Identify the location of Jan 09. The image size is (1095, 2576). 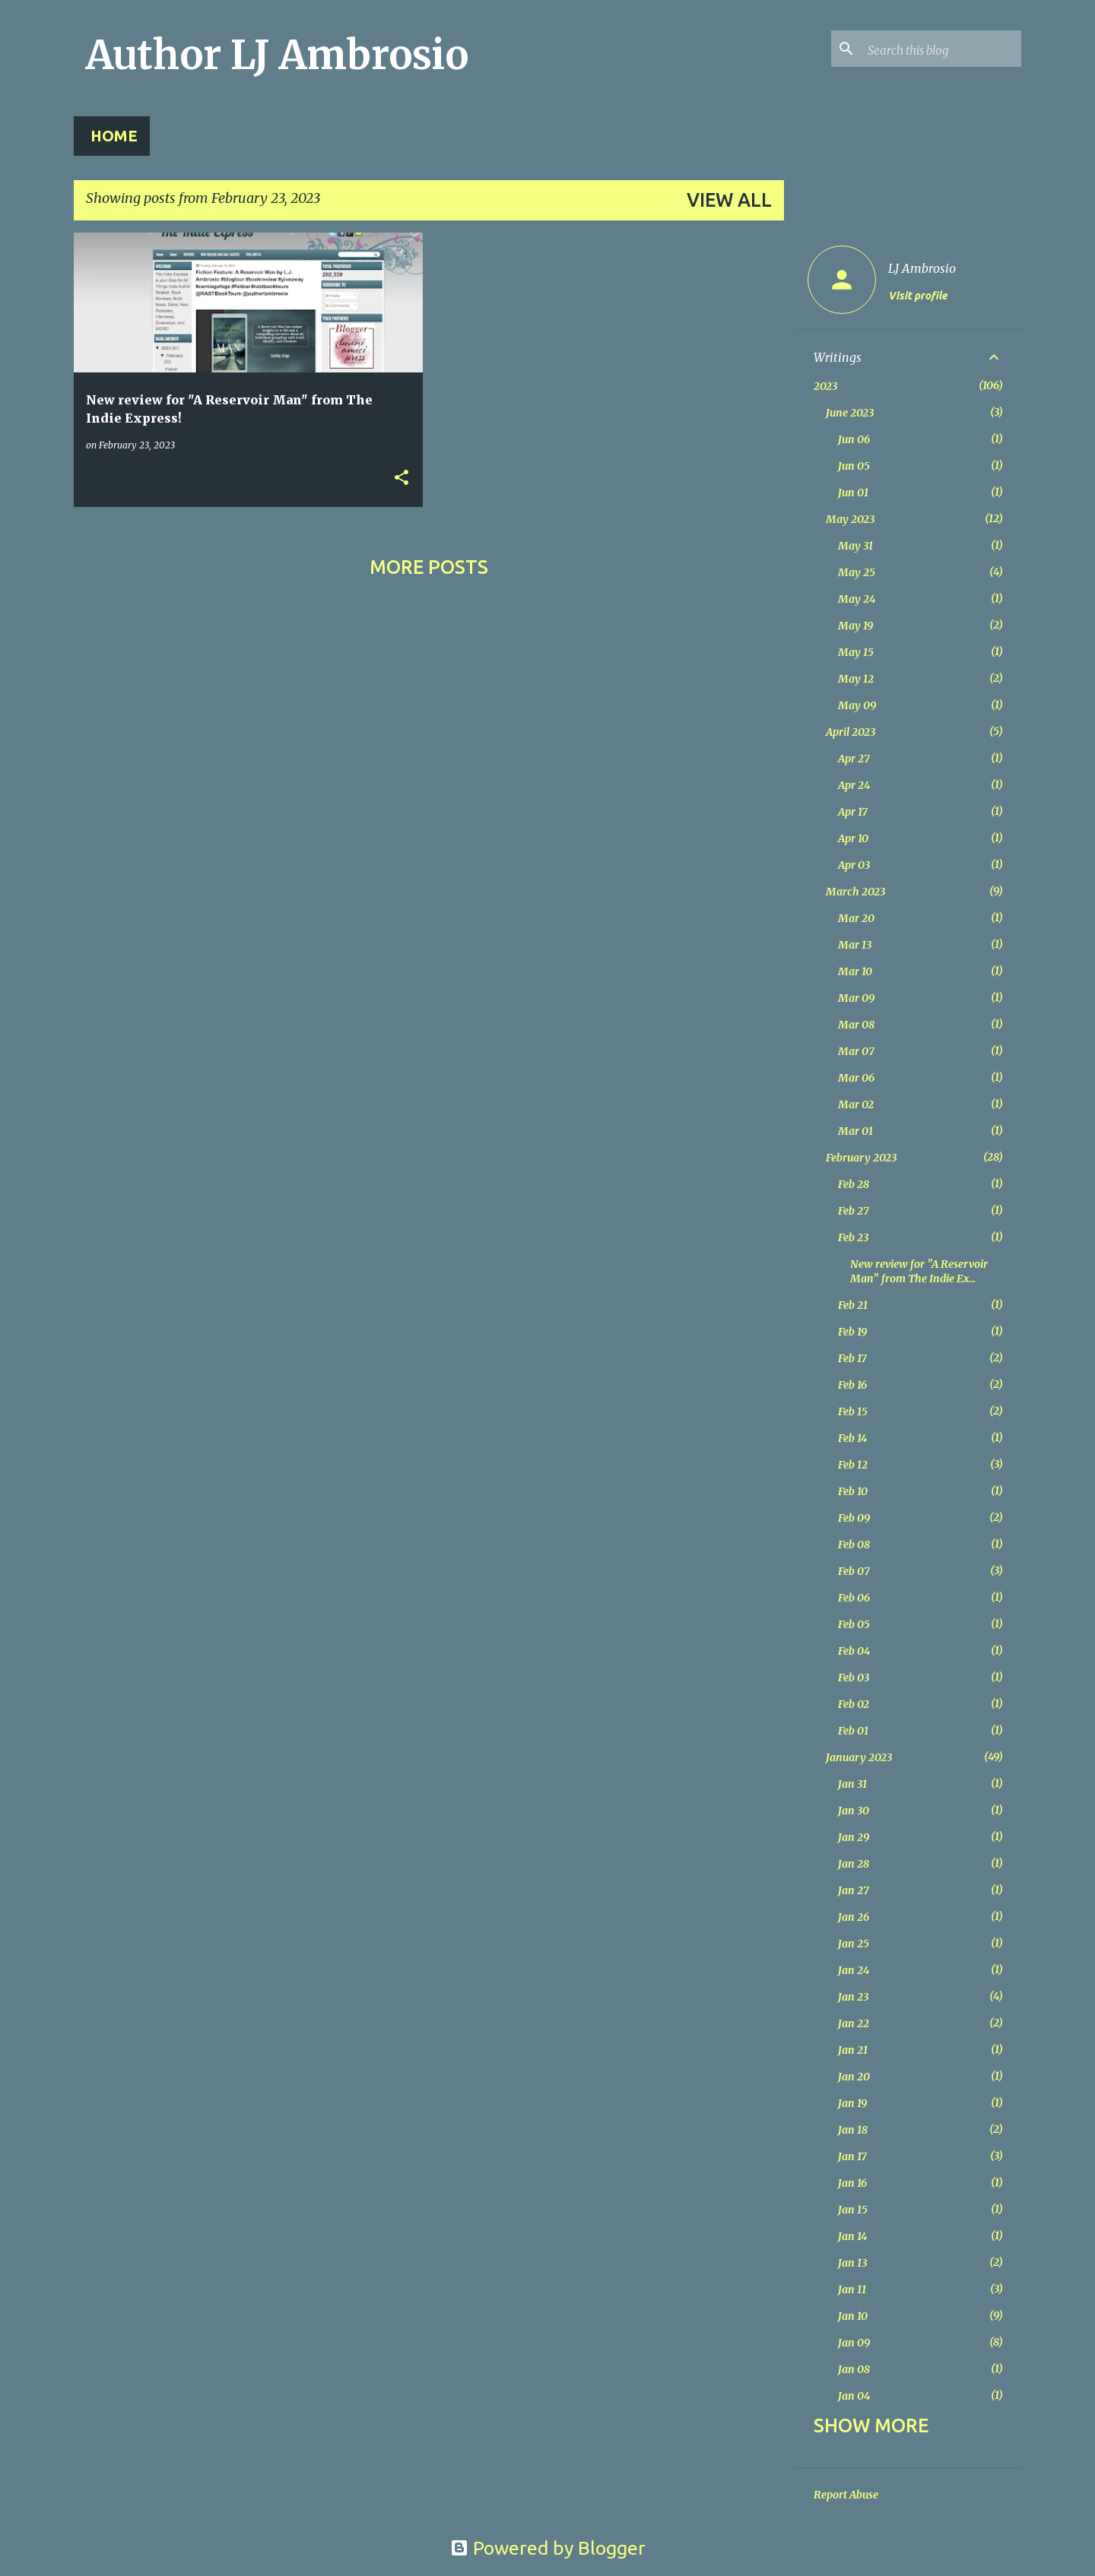
(854, 2342).